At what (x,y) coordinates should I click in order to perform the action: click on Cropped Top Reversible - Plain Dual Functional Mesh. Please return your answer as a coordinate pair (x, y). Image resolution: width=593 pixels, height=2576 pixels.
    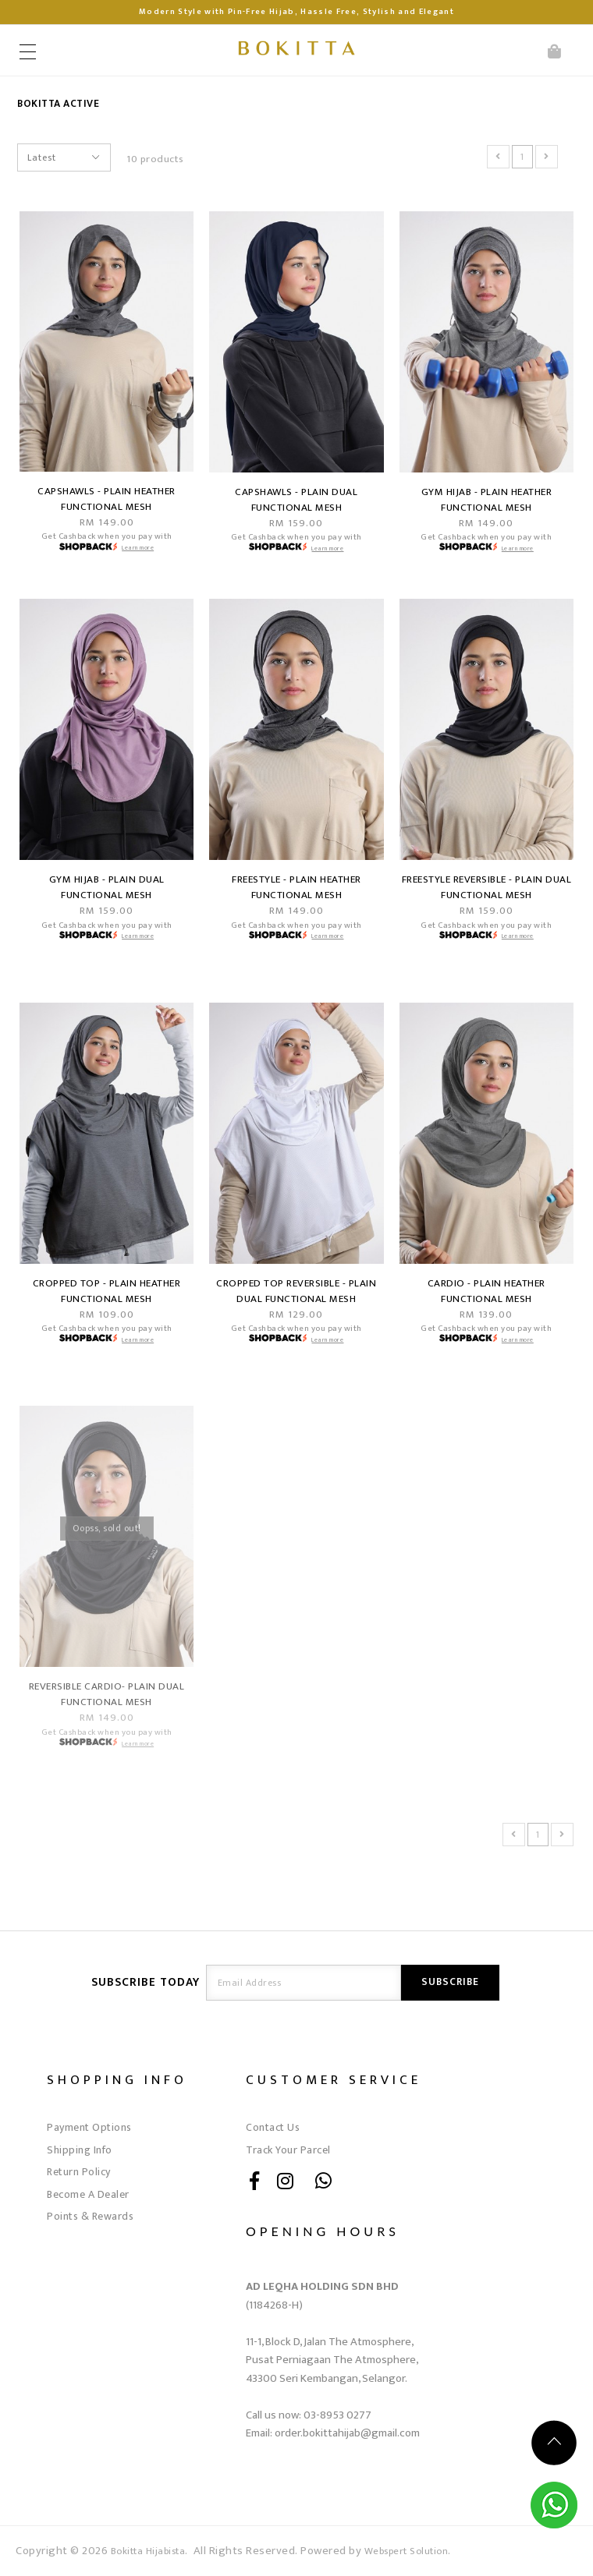
    Looking at the image, I should click on (296, 1291).